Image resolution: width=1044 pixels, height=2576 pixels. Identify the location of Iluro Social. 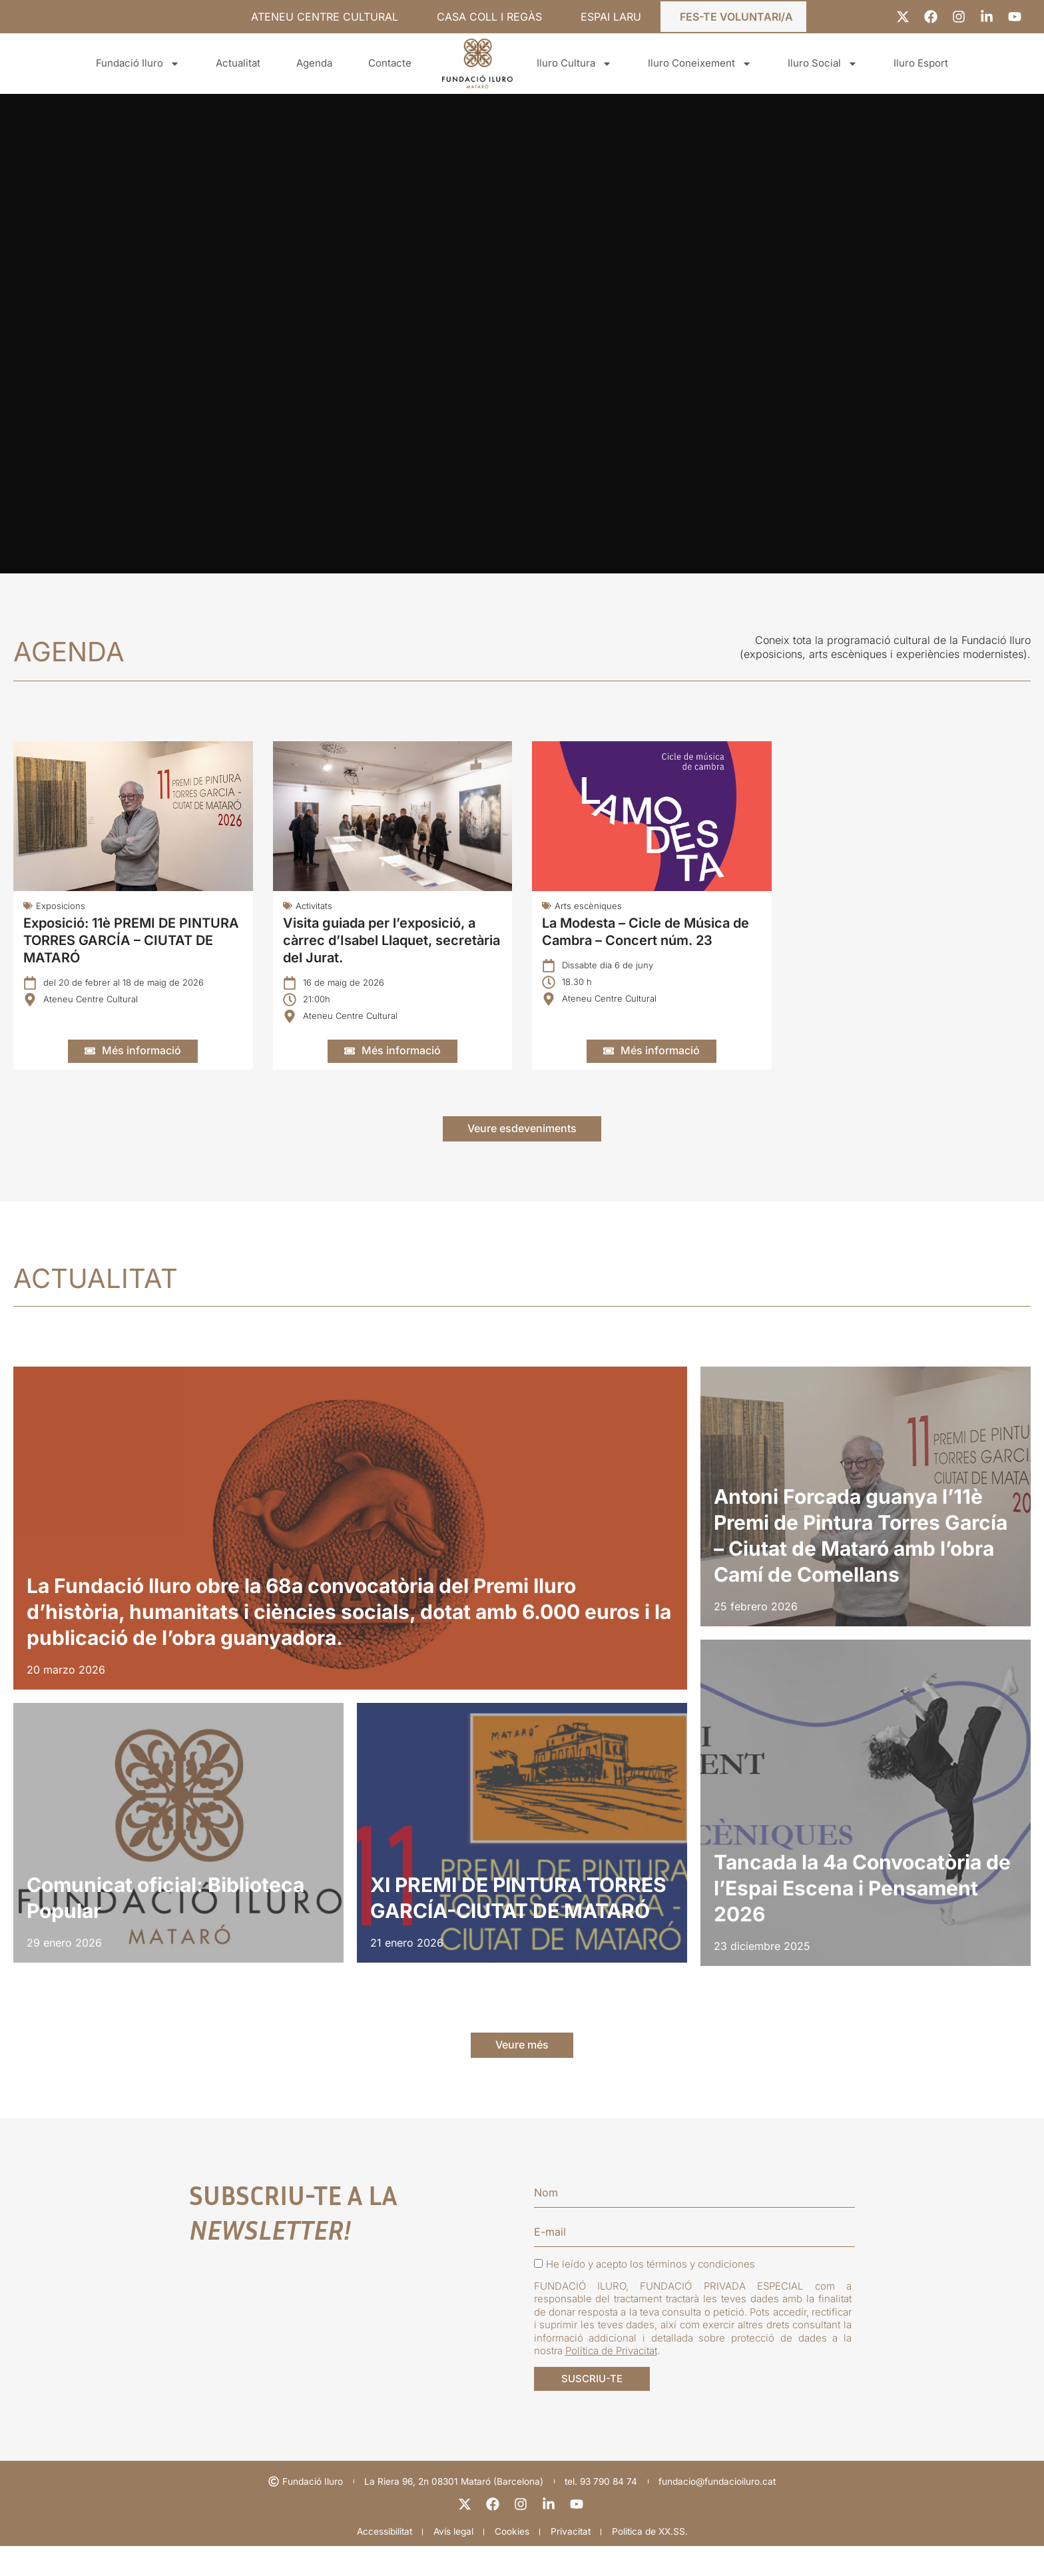
(823, 64).